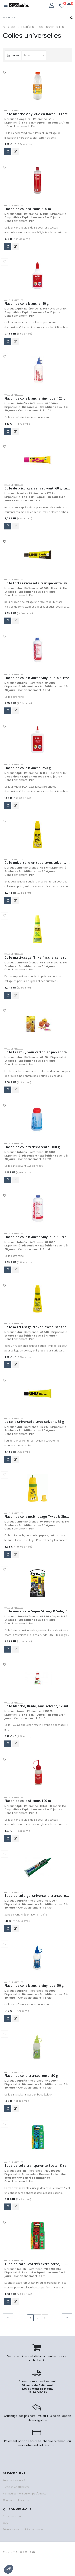 This screenshot has height=2576, width=75. Describe the element at coordinates (32, 1147) in the screenshot. I see `Flacon de colle transparente, 100 g` at that location.